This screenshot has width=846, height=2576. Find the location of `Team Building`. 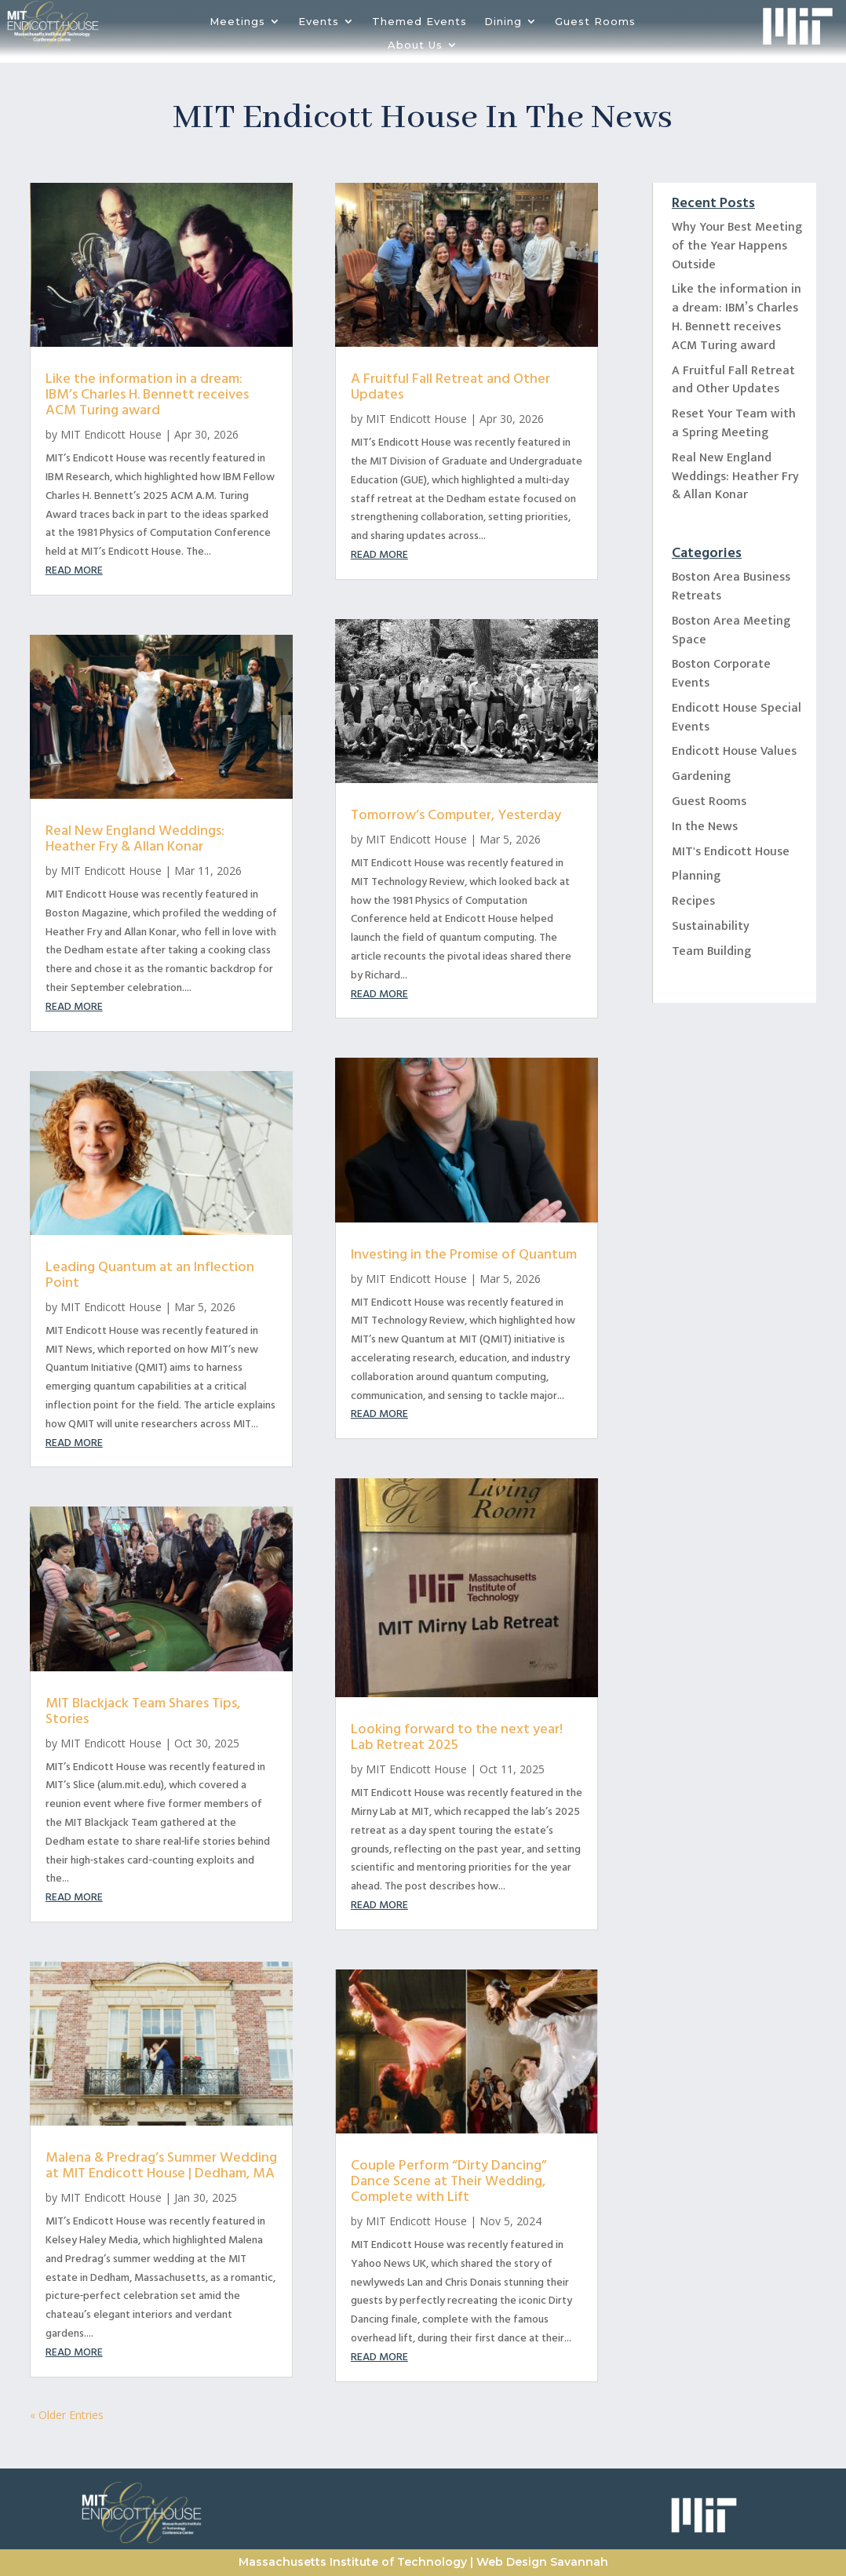

Team Building is located at coordinates (711, 951).